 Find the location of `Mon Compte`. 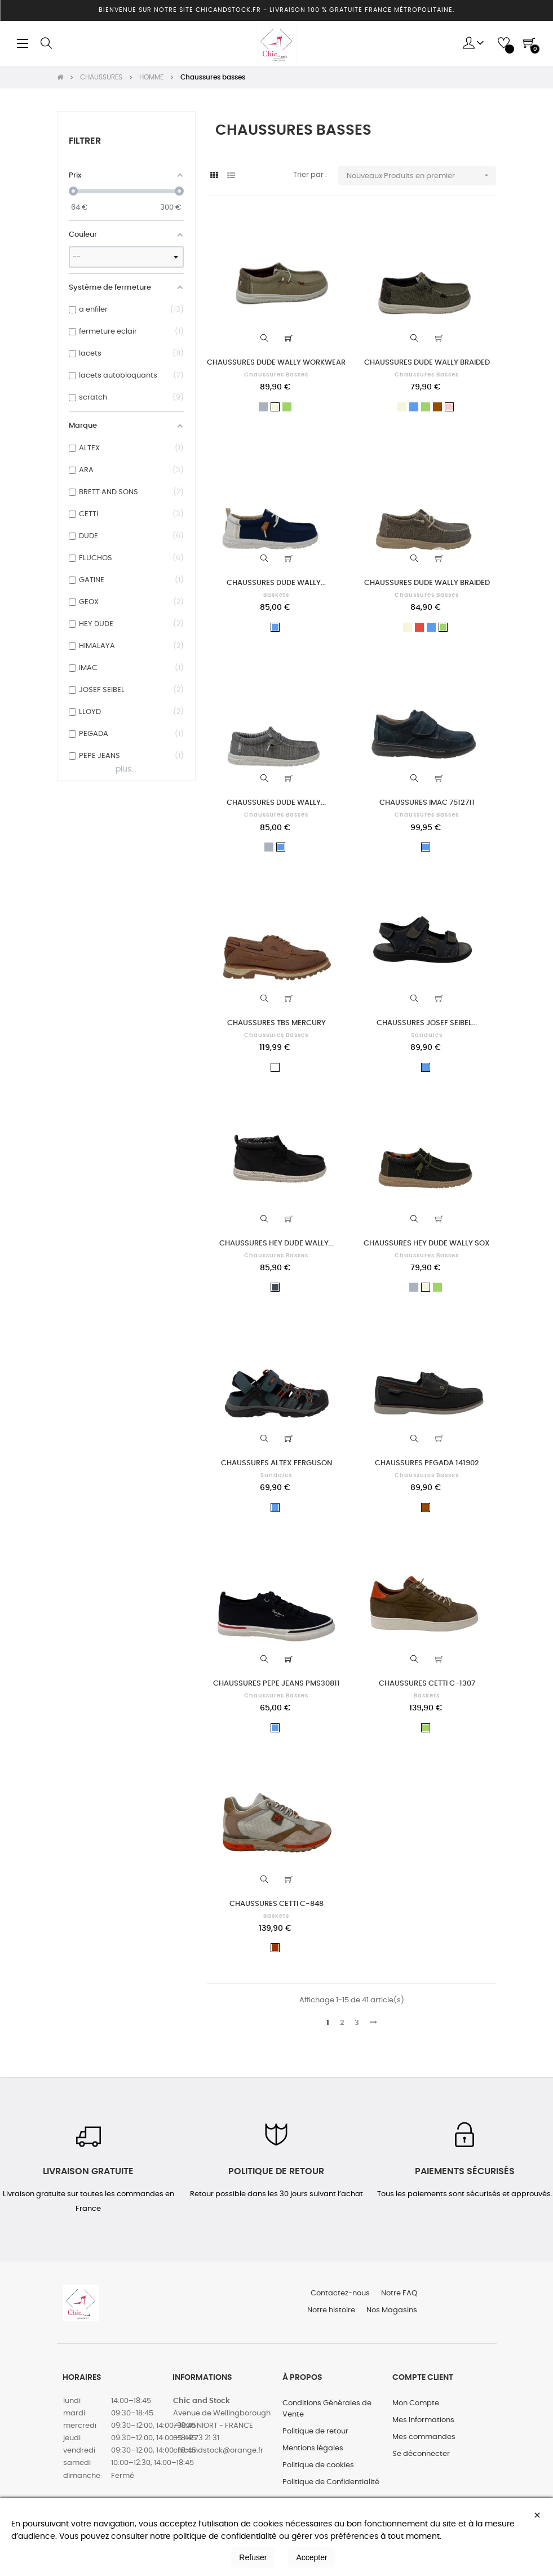

Mon Compte is located at coordinates (415, 2403).